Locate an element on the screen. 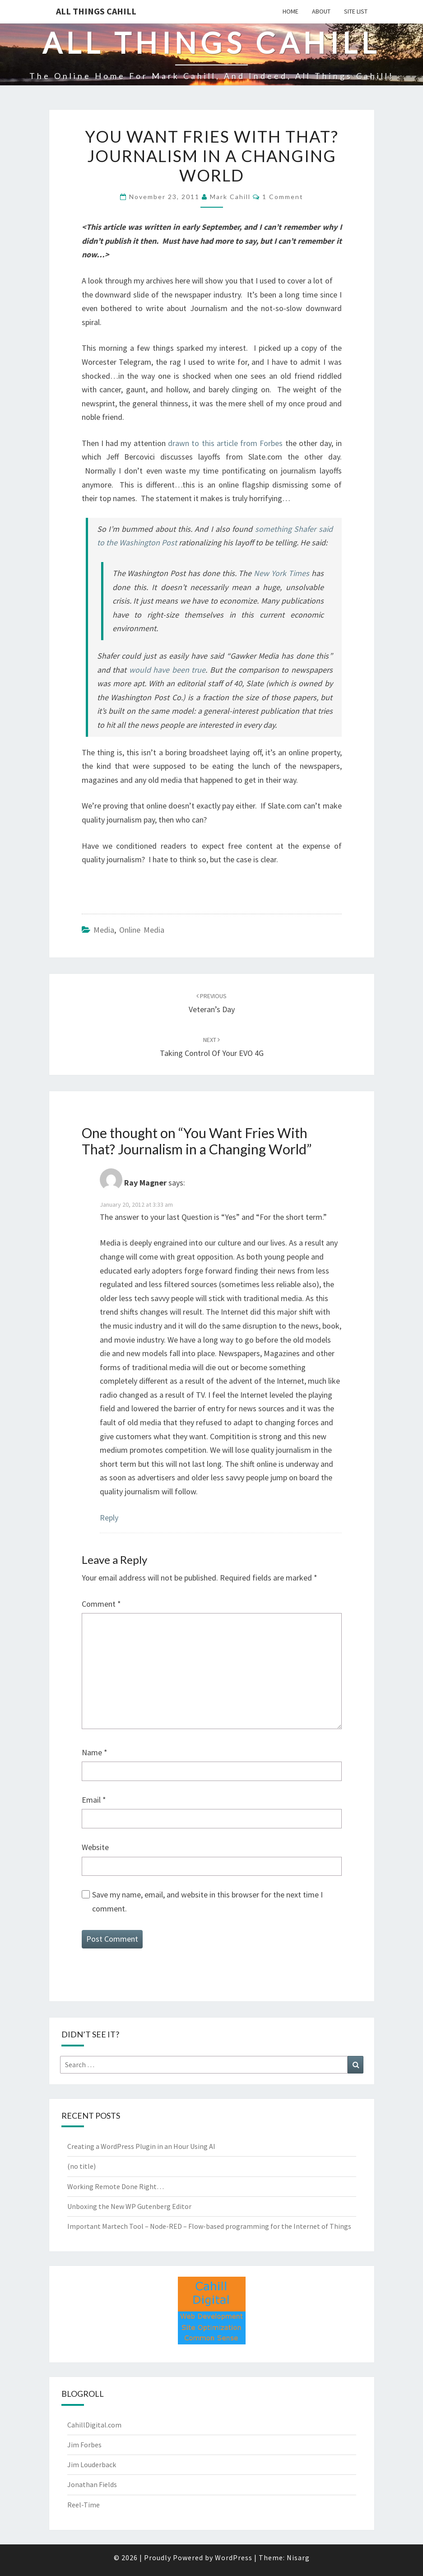 Image resolution: width=423 pixels, height=2576 pixels. Reel-Time is located at coordinates (83, 2504).